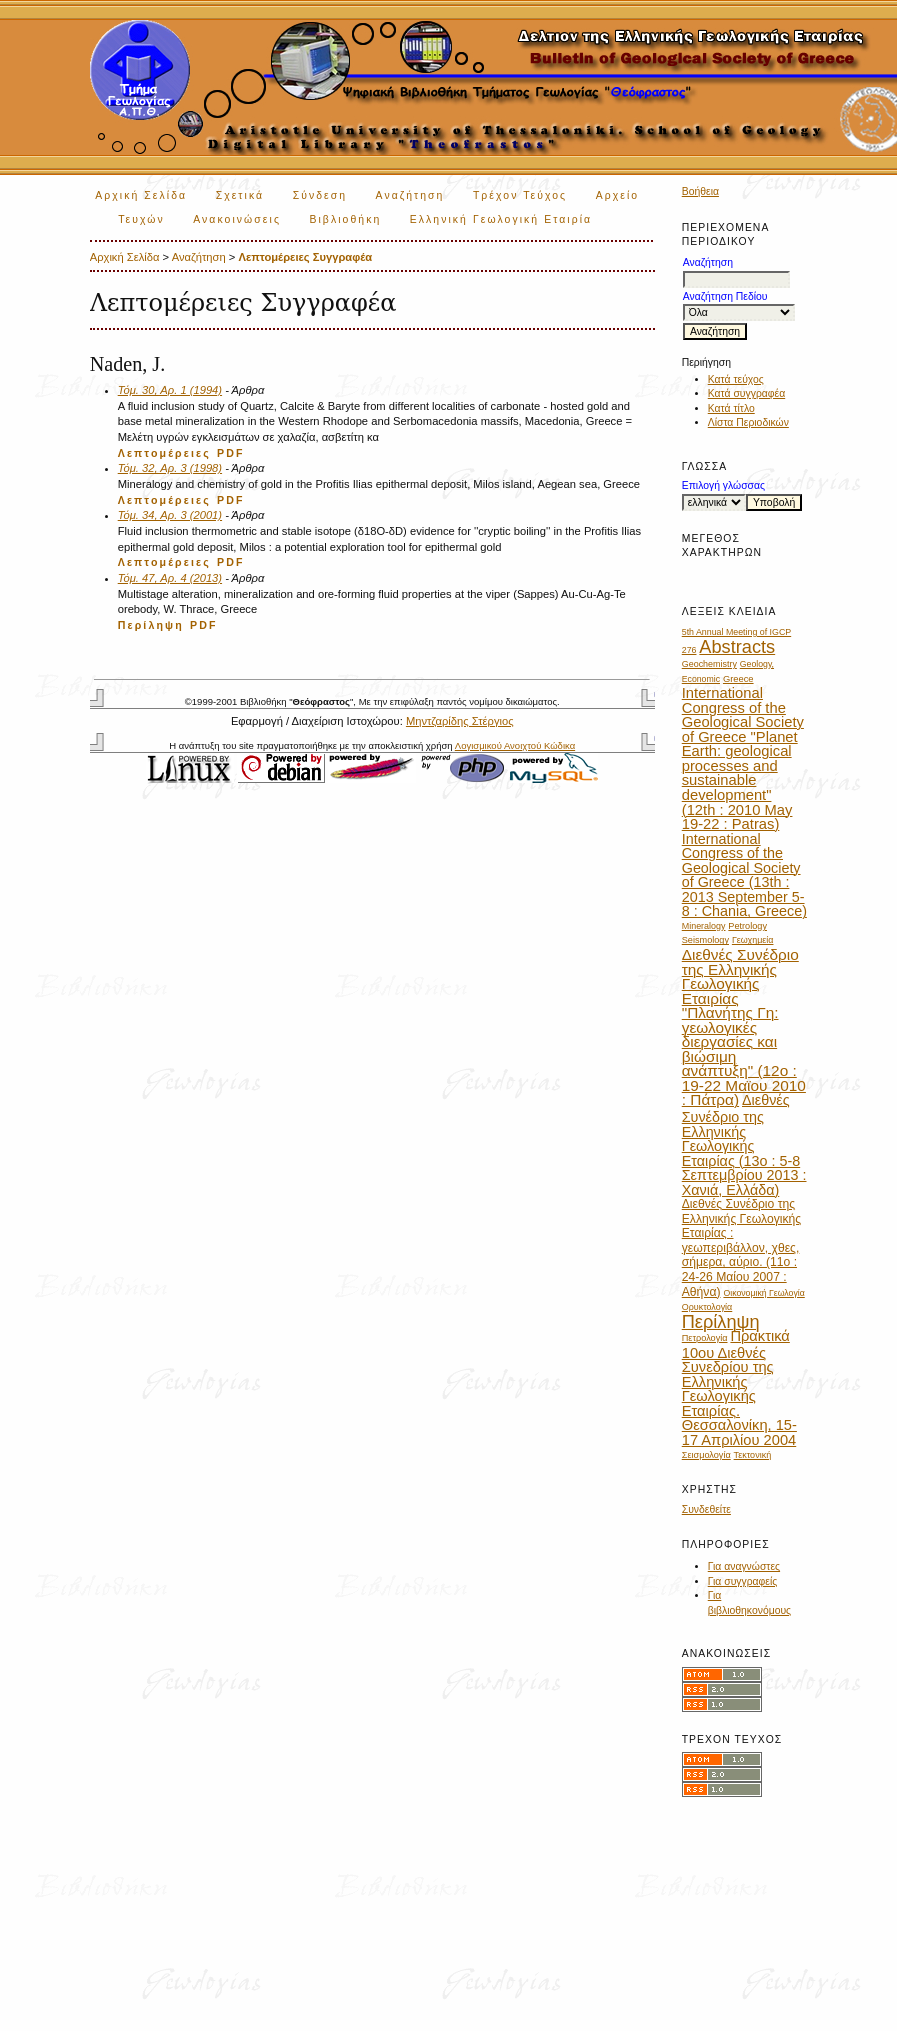  Describe the element at coordinates (700, 191) in the screenshot. I see `Βοήθεια` at that location.